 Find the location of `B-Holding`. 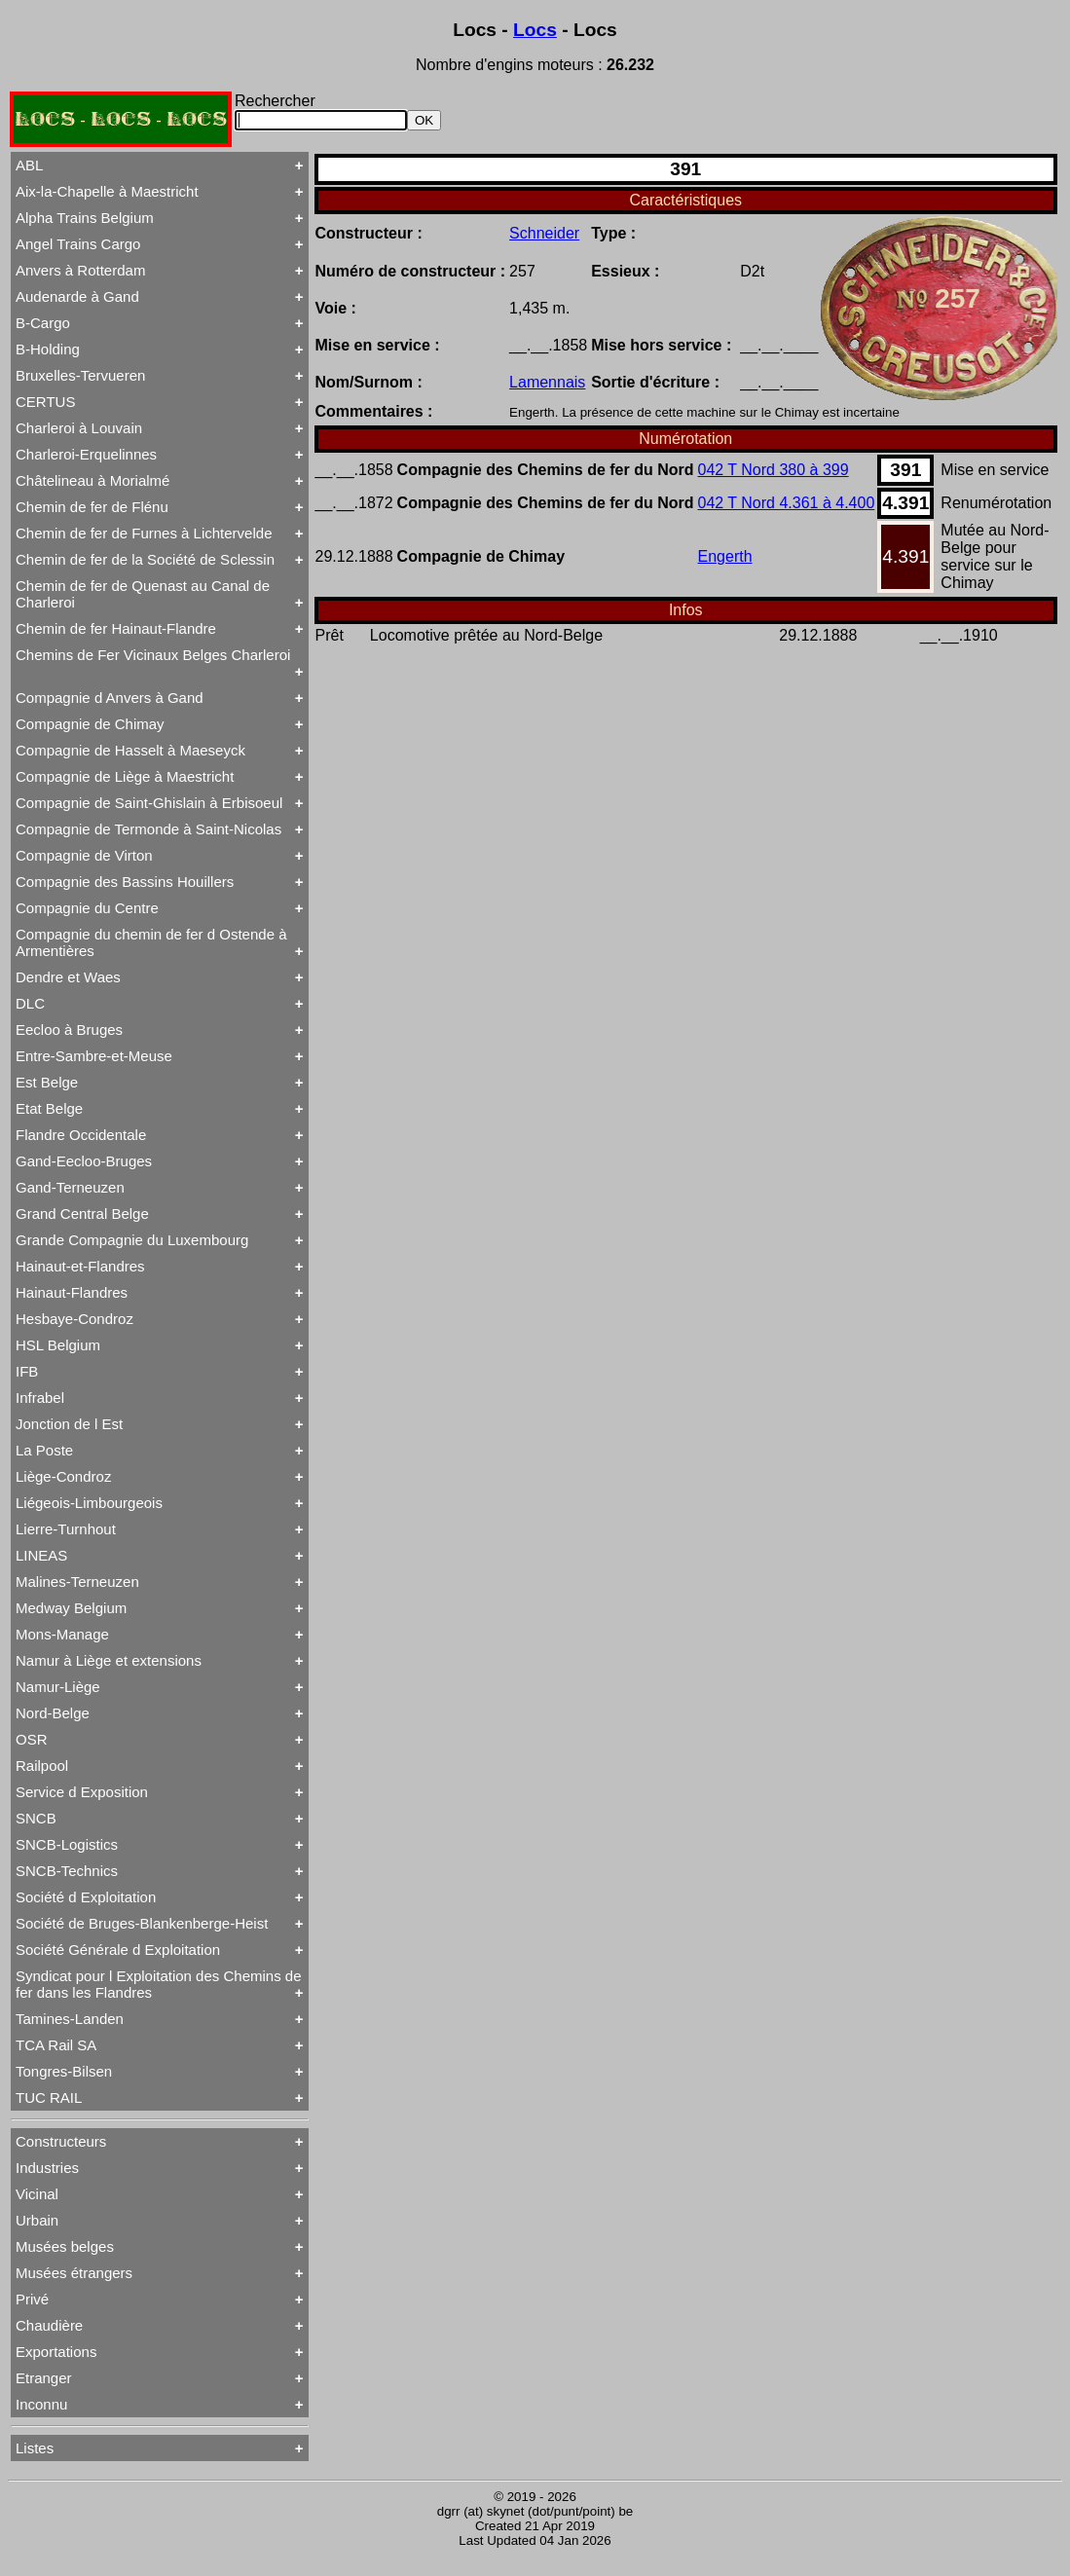

B-Holding is located at coordinates (48, 349).